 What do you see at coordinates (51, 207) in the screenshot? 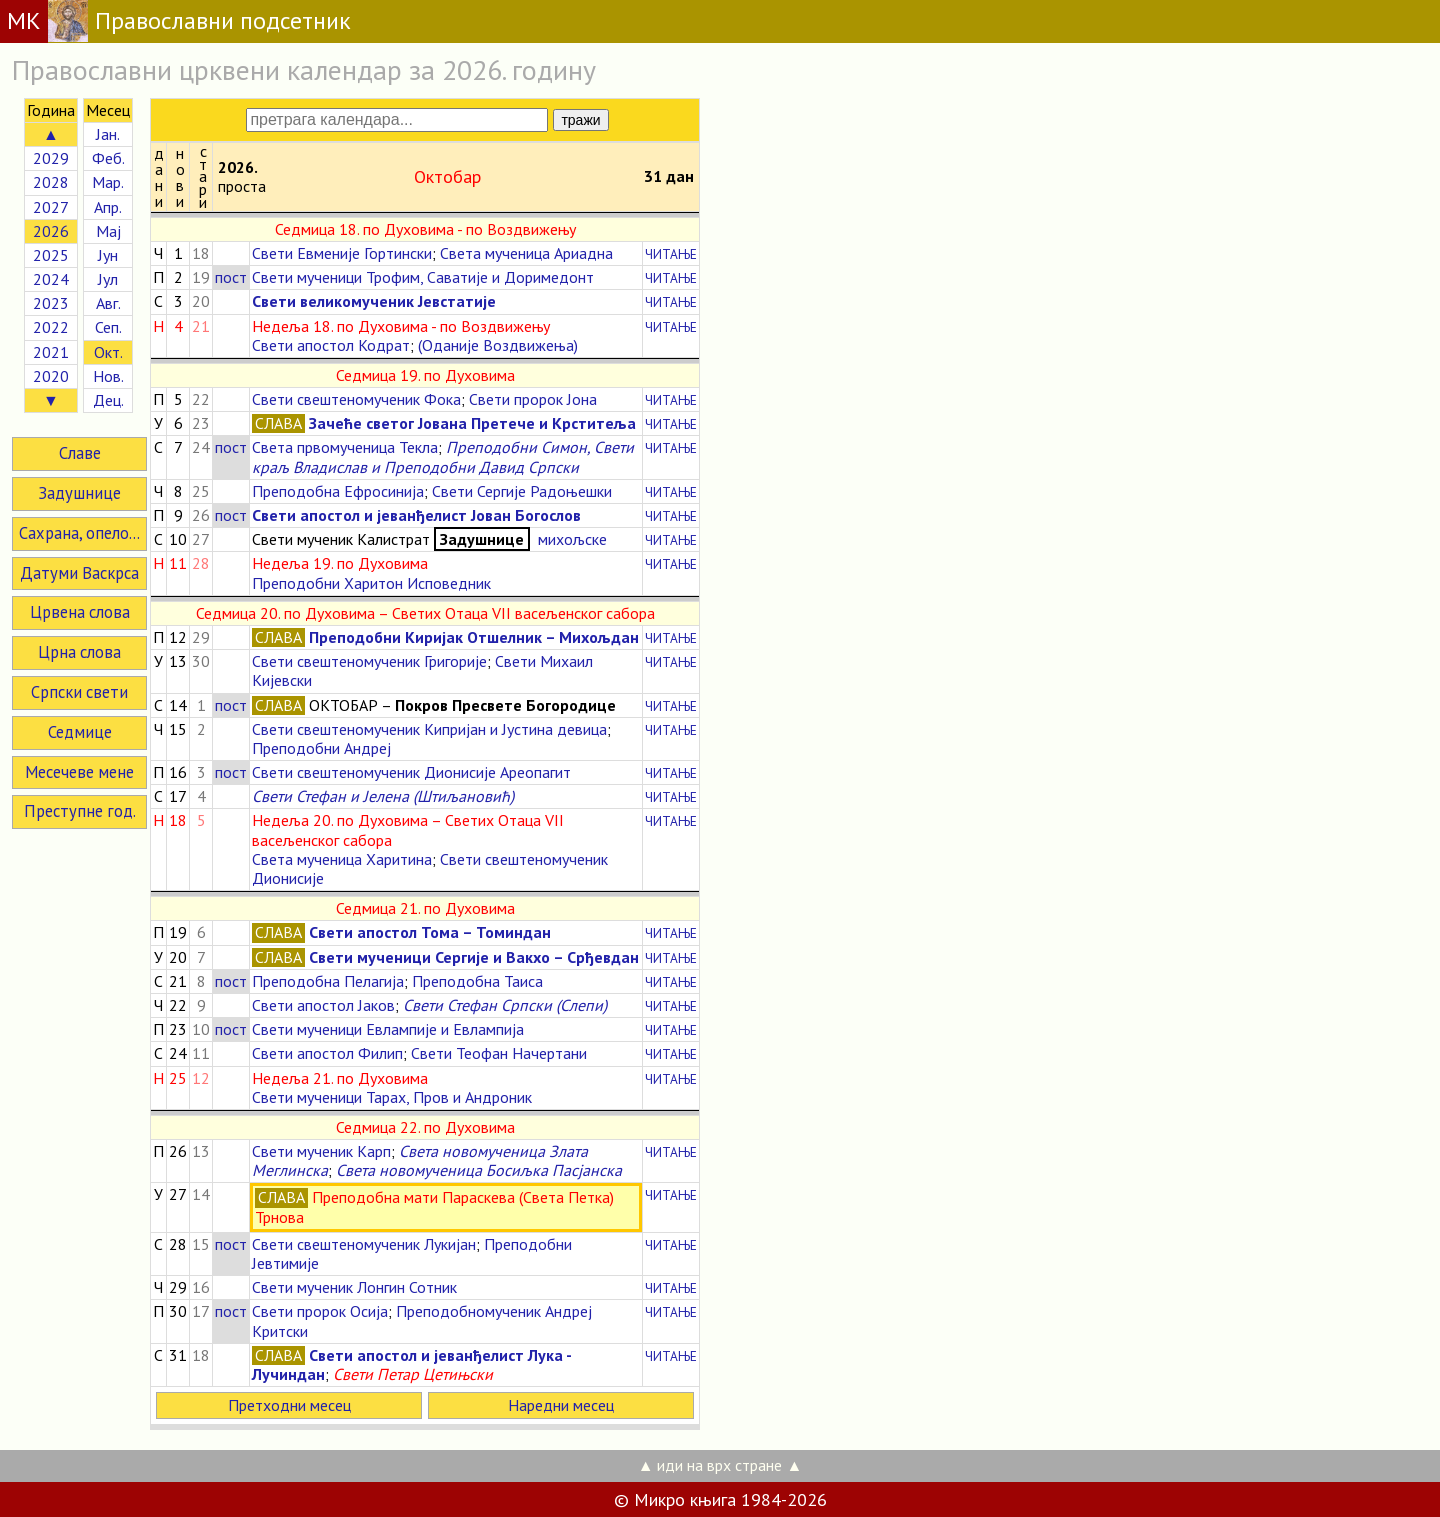
I see `2027` at bounding box center [51, 207].